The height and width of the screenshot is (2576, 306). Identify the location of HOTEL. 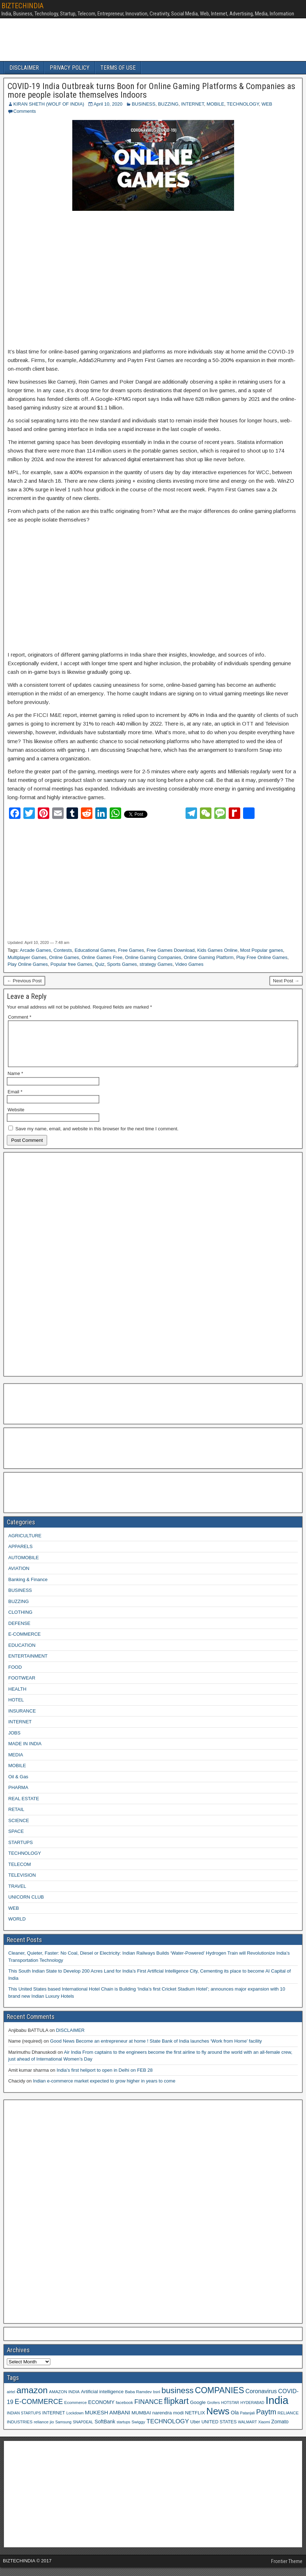
(16, 1708).